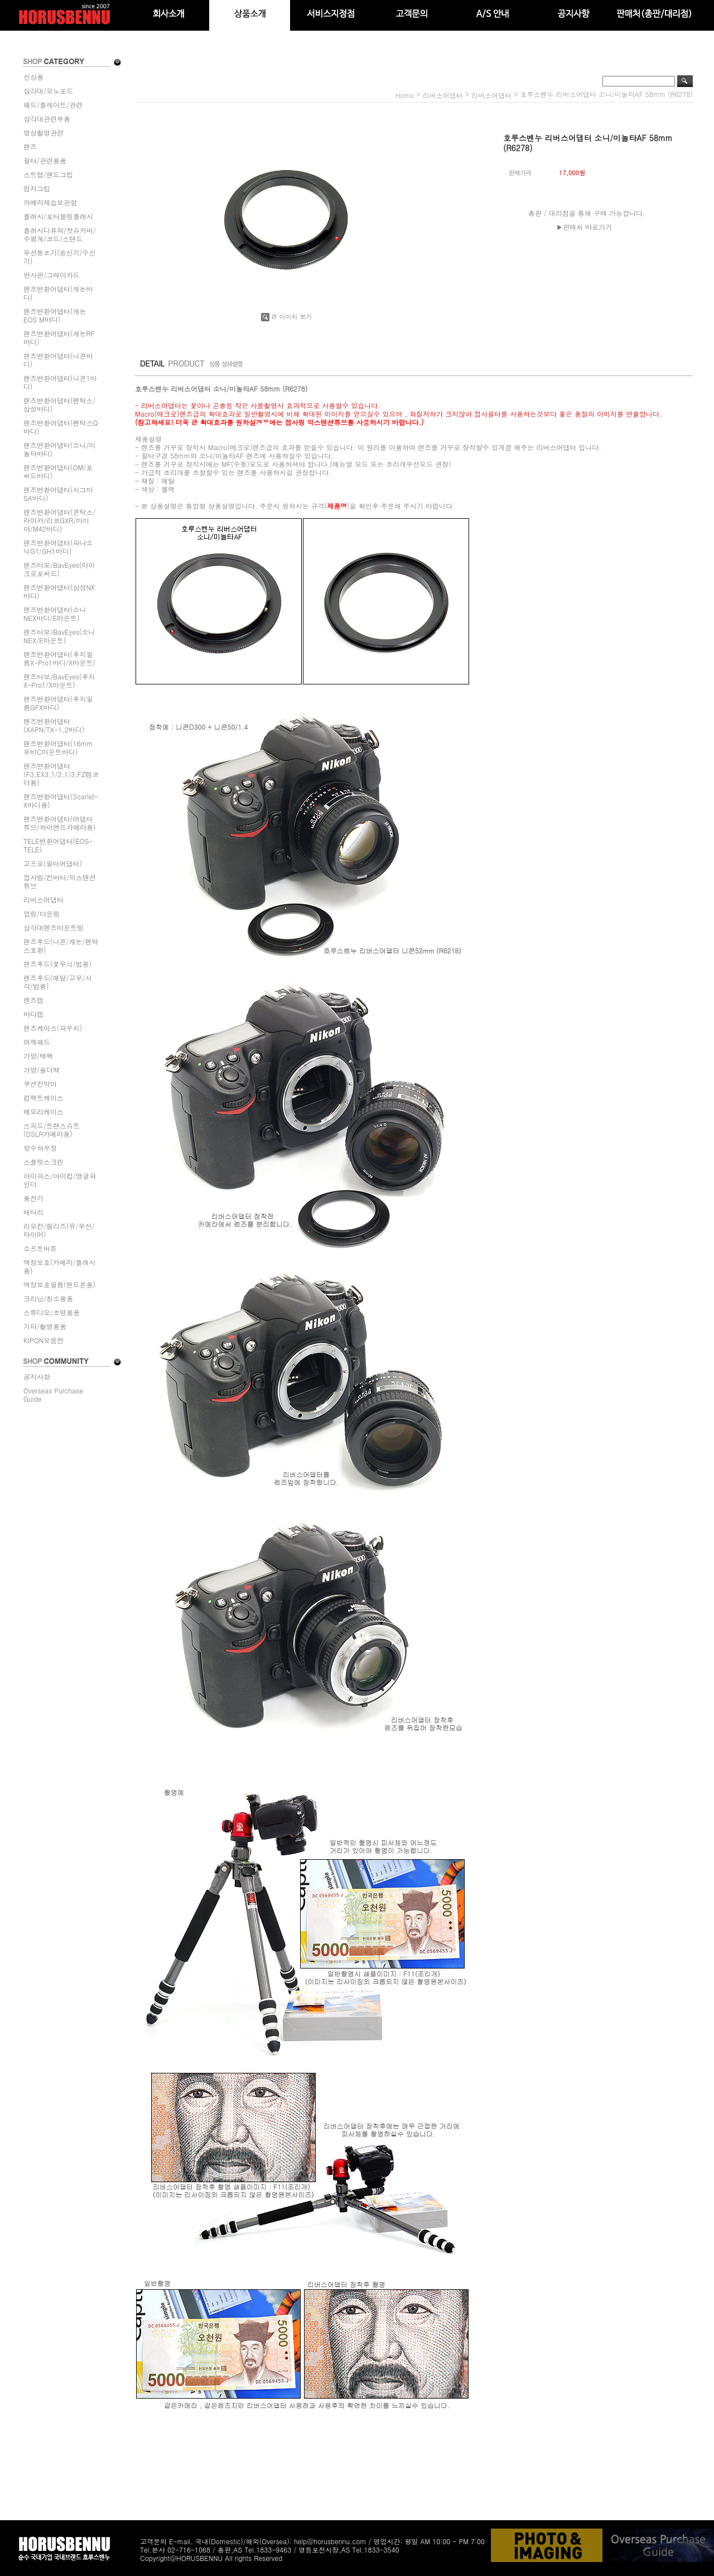  What do you see at coordinates (59, 1266) in the screenshot?
I see `액정보호(카메라/플래시용)` at bounding box center [59, 1266].